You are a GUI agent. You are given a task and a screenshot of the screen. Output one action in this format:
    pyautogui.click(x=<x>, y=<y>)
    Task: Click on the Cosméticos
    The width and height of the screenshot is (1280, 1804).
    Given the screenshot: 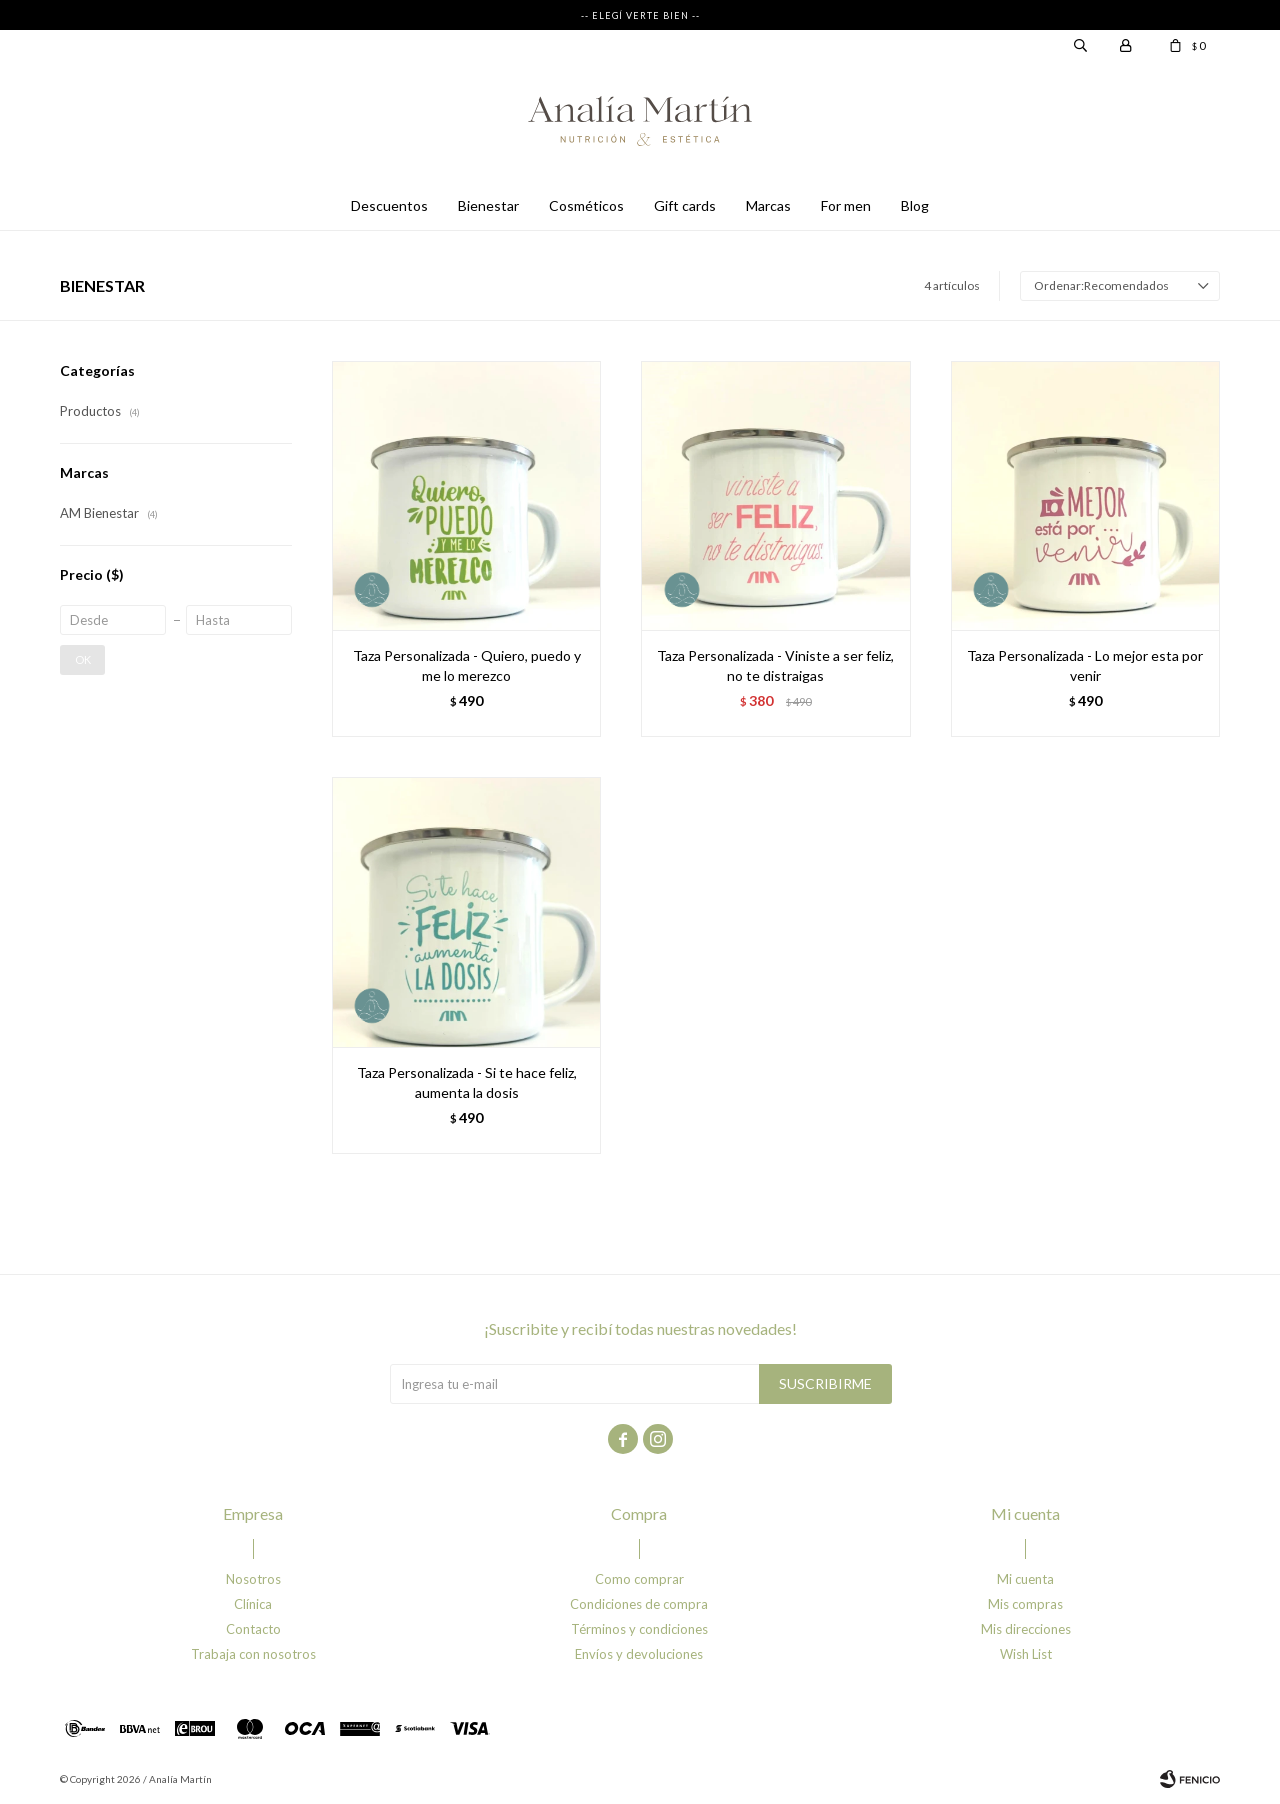 What is the action you would take?
    pyautogui.click(x=586, y=205)
    